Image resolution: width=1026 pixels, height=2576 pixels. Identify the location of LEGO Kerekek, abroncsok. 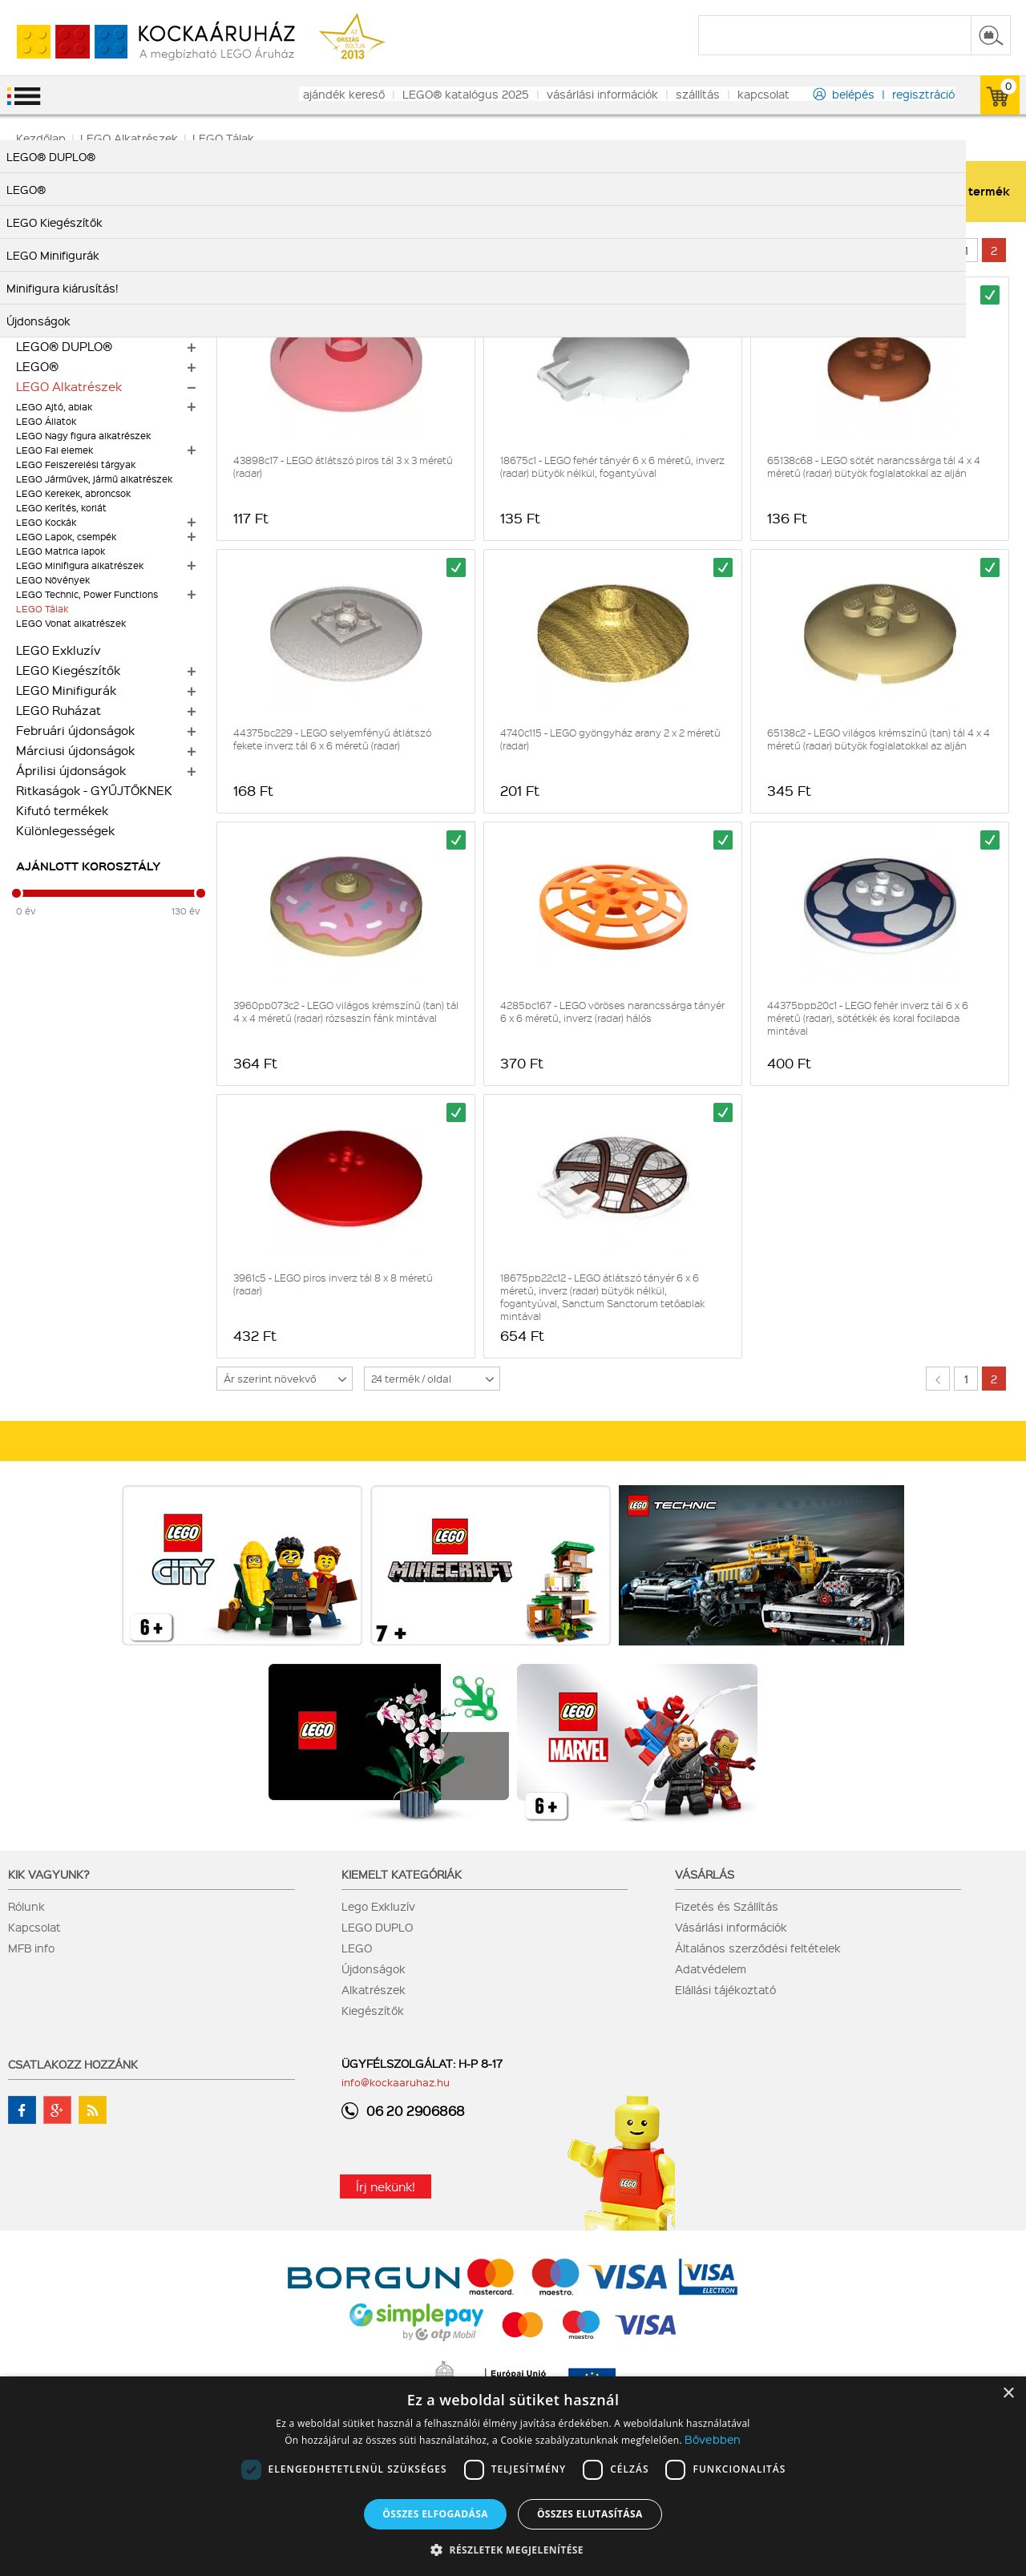
(73, 493).